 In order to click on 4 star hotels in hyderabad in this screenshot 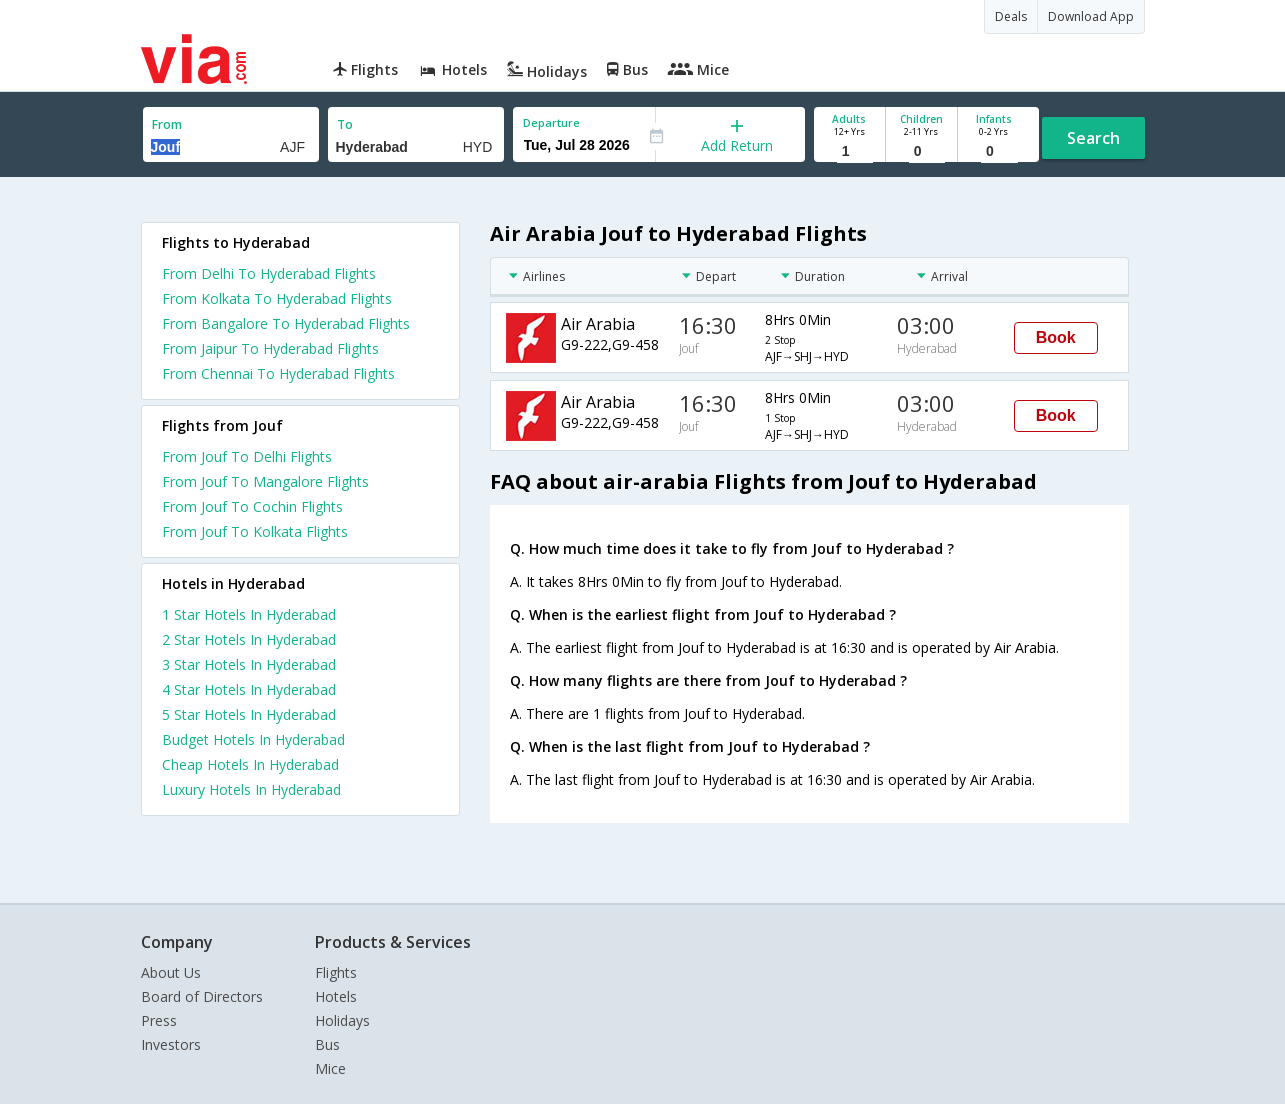, I will do `click(249, 689)`.